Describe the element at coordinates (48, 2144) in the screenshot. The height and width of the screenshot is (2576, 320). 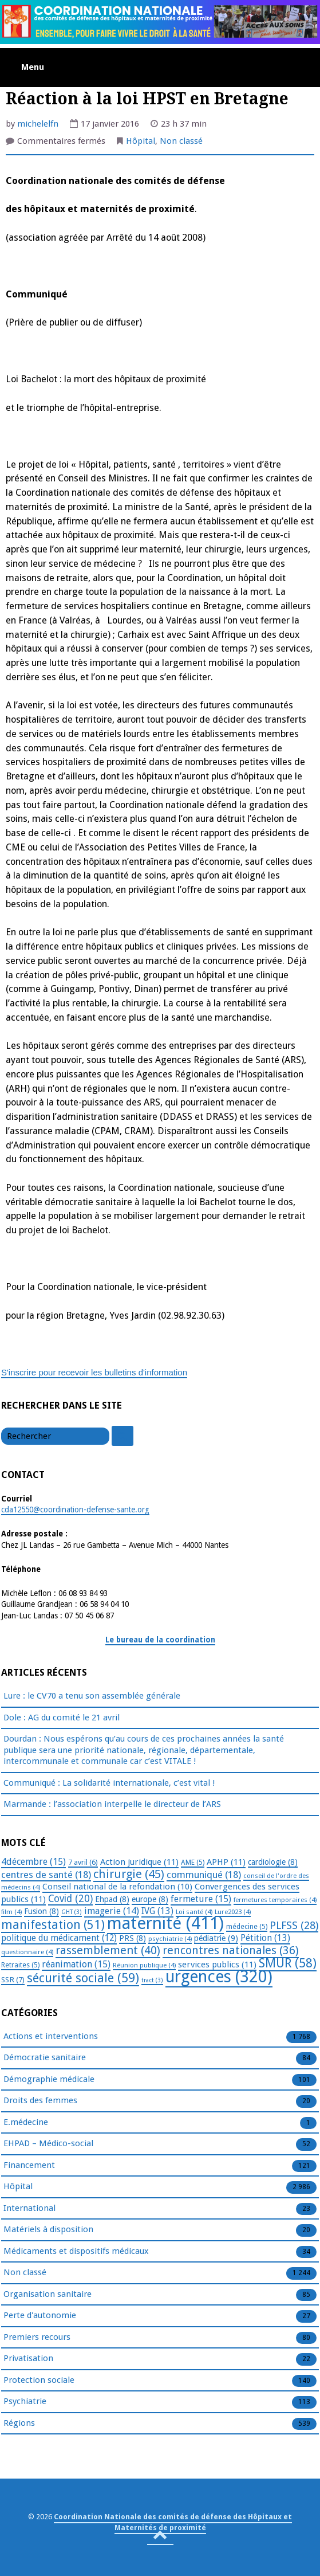
I see `EHPAD – Médico-social` at that location.